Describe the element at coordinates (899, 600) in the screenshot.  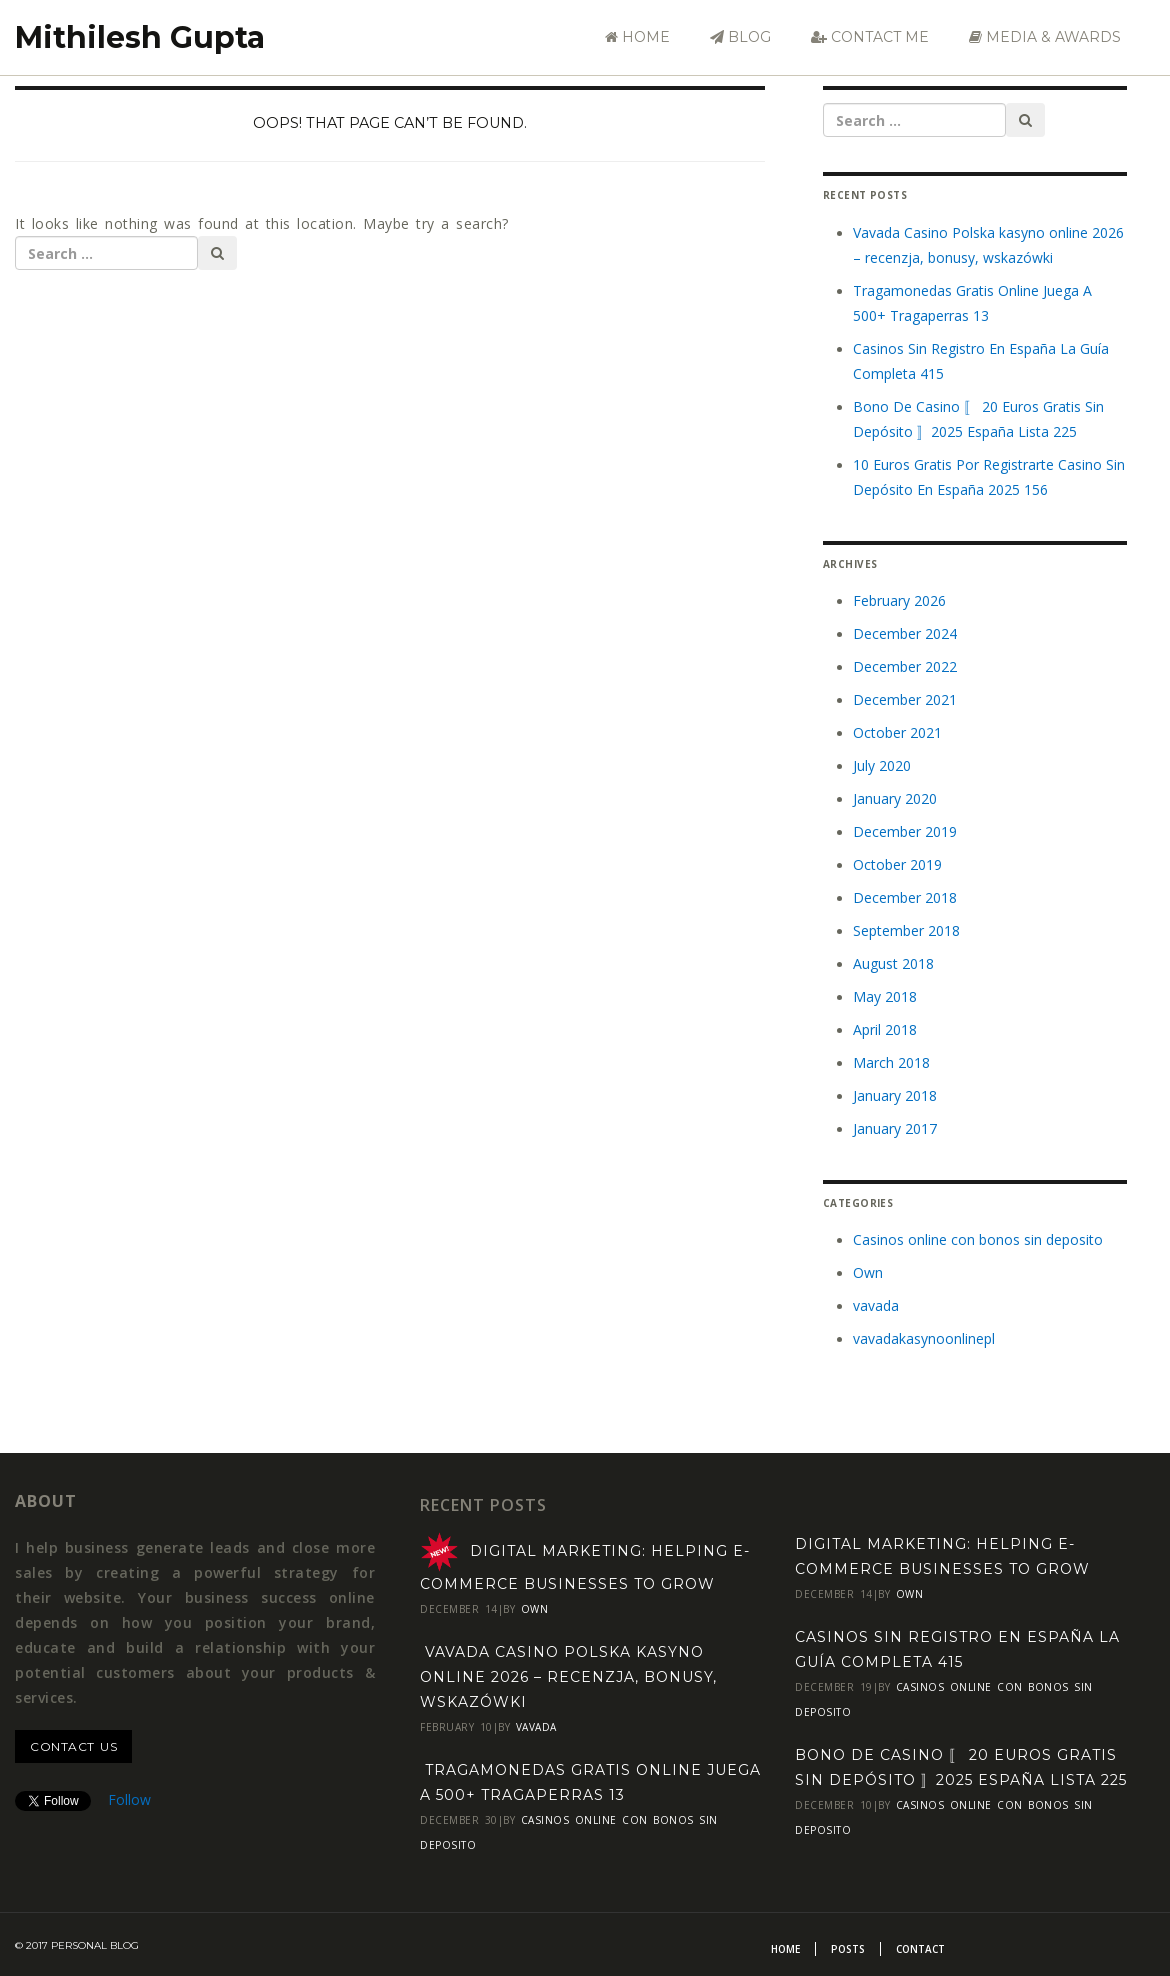
I see `February 2026` at that location.